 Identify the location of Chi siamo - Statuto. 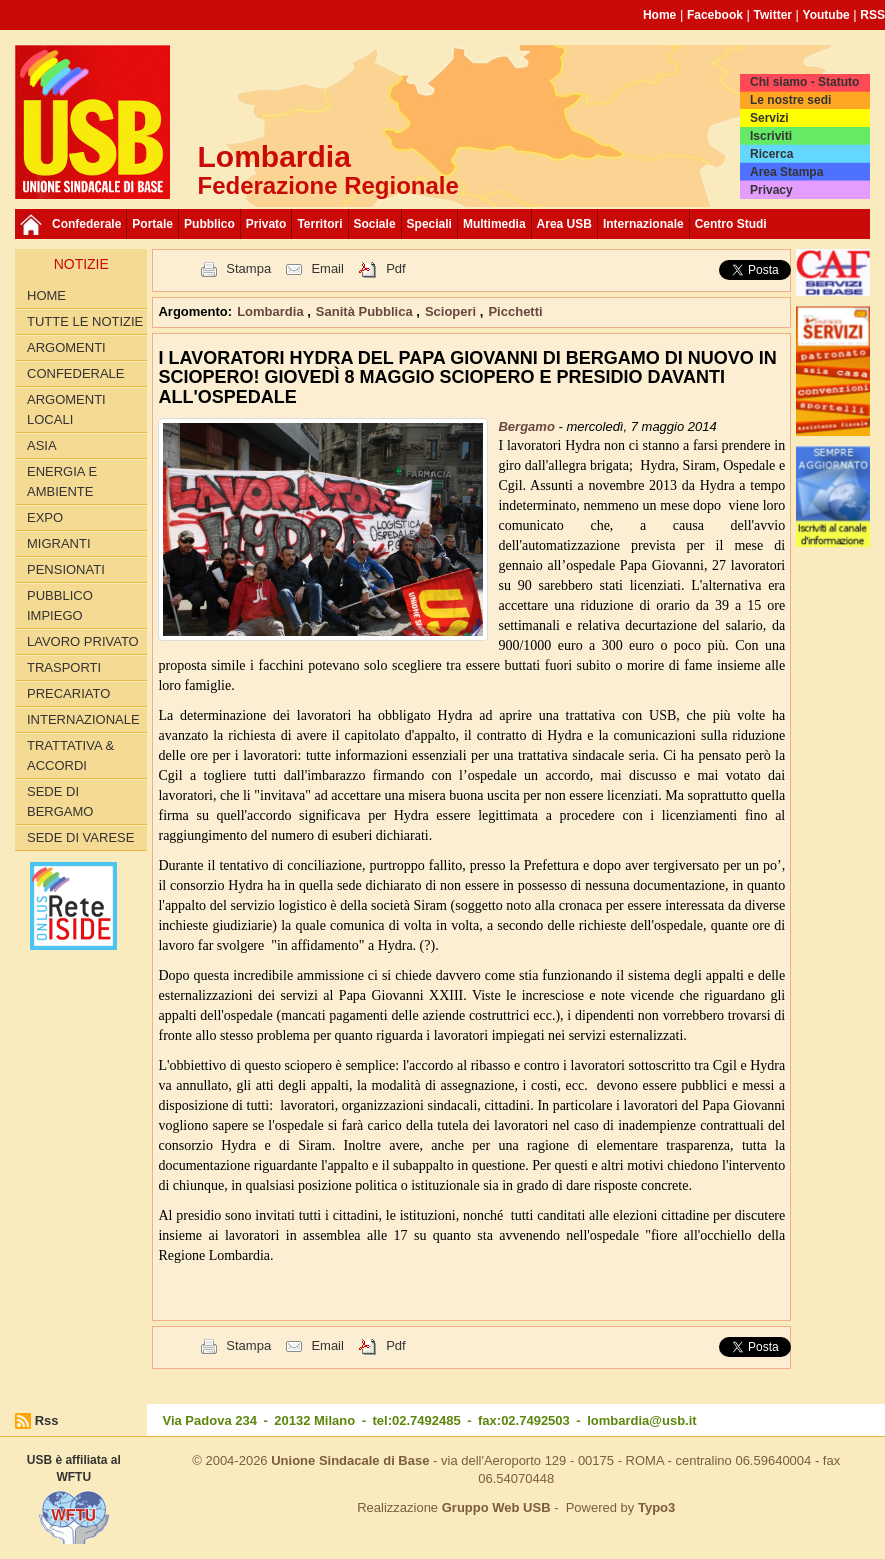
(804, 82).